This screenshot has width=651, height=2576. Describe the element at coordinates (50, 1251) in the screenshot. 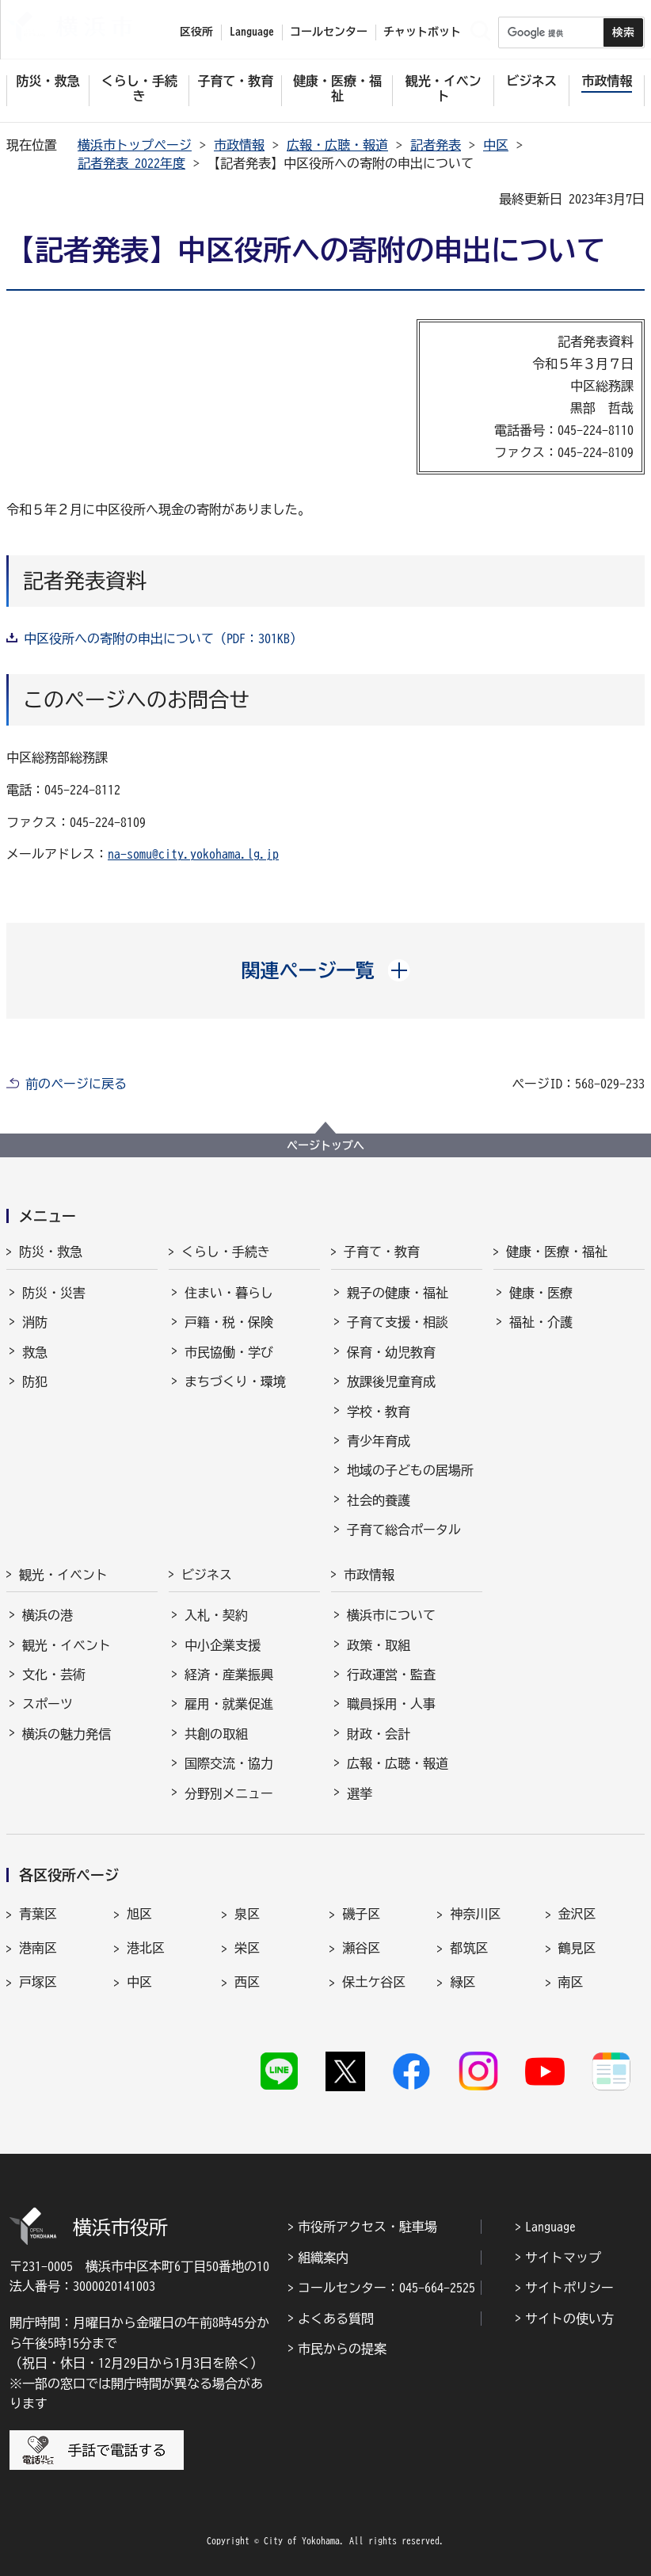

I see `防災・救急` at that location.